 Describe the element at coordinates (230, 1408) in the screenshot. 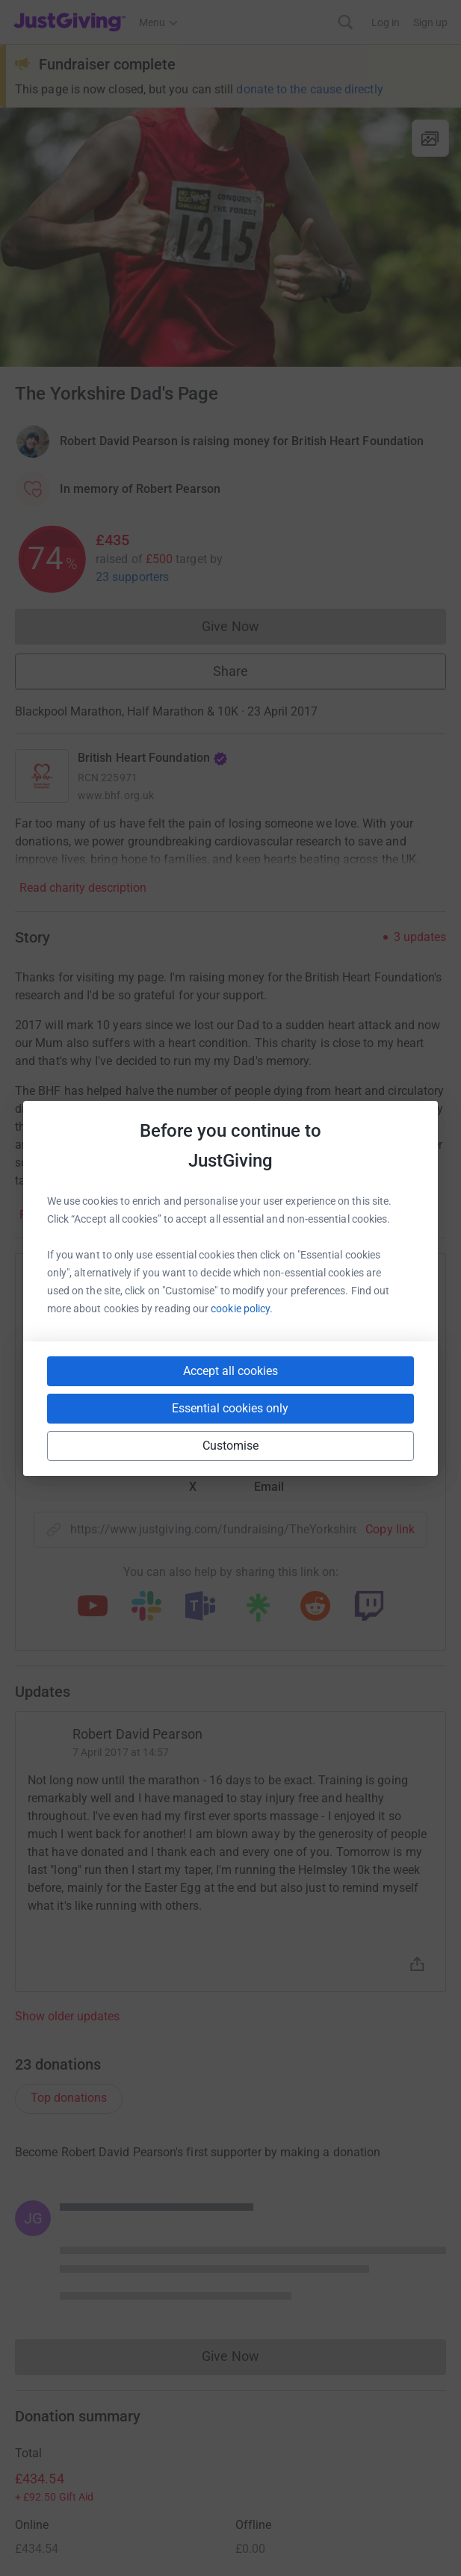

I see `Essential cookies only` at that location.